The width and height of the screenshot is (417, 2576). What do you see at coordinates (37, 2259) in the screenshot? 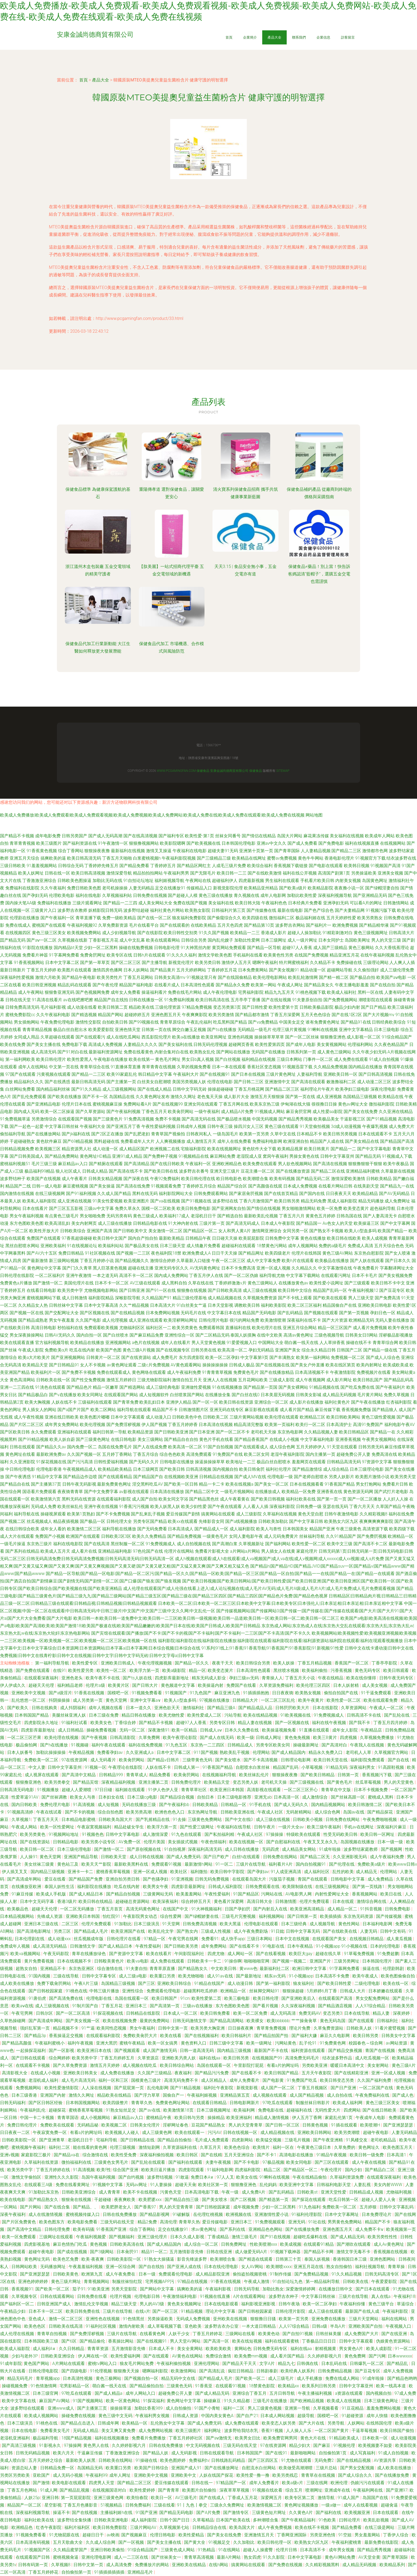
I see `黄色网址无码` at bounding box center [37, 2259].